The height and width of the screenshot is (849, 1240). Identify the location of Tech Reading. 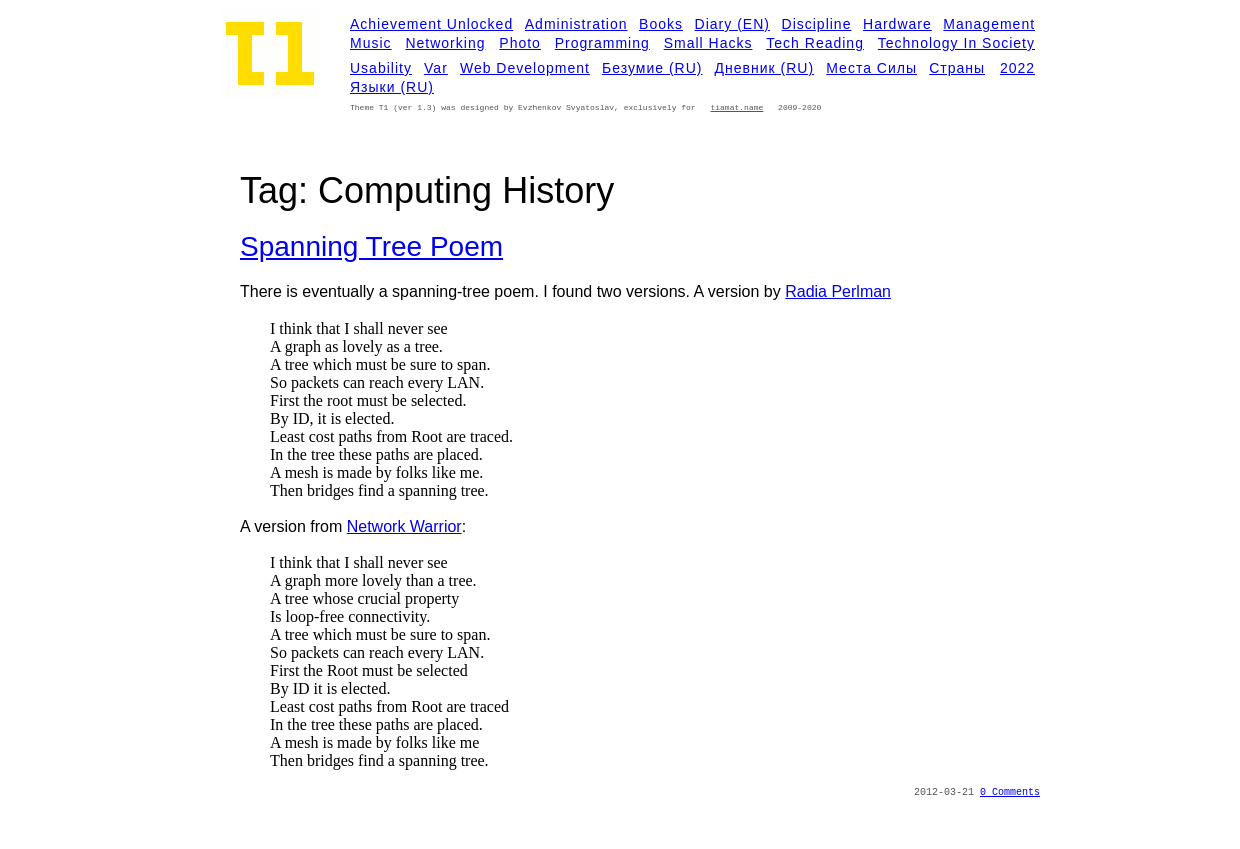
(815, 43).